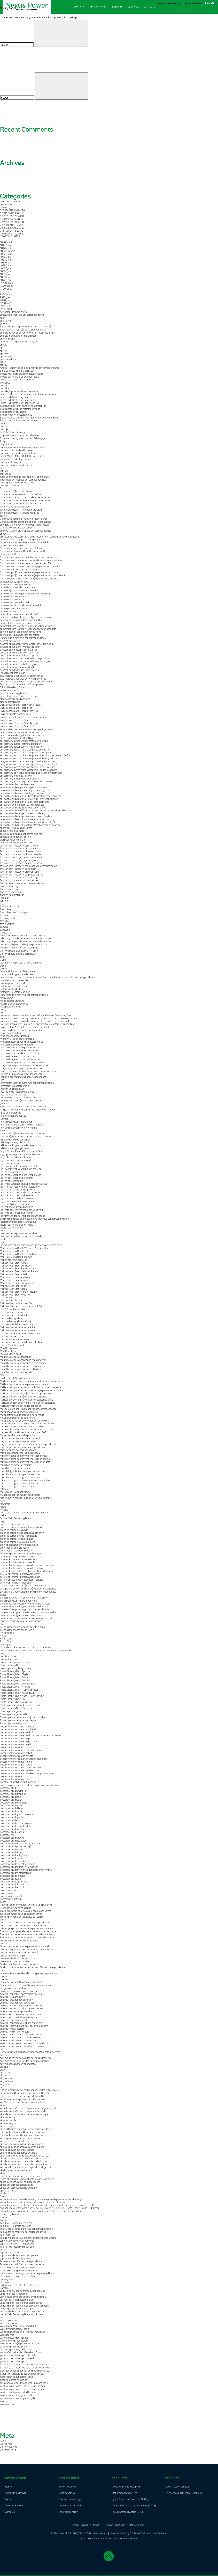  Describe the element at coordinates (5, 207) in the screenshot. I see `!Category` at that location.